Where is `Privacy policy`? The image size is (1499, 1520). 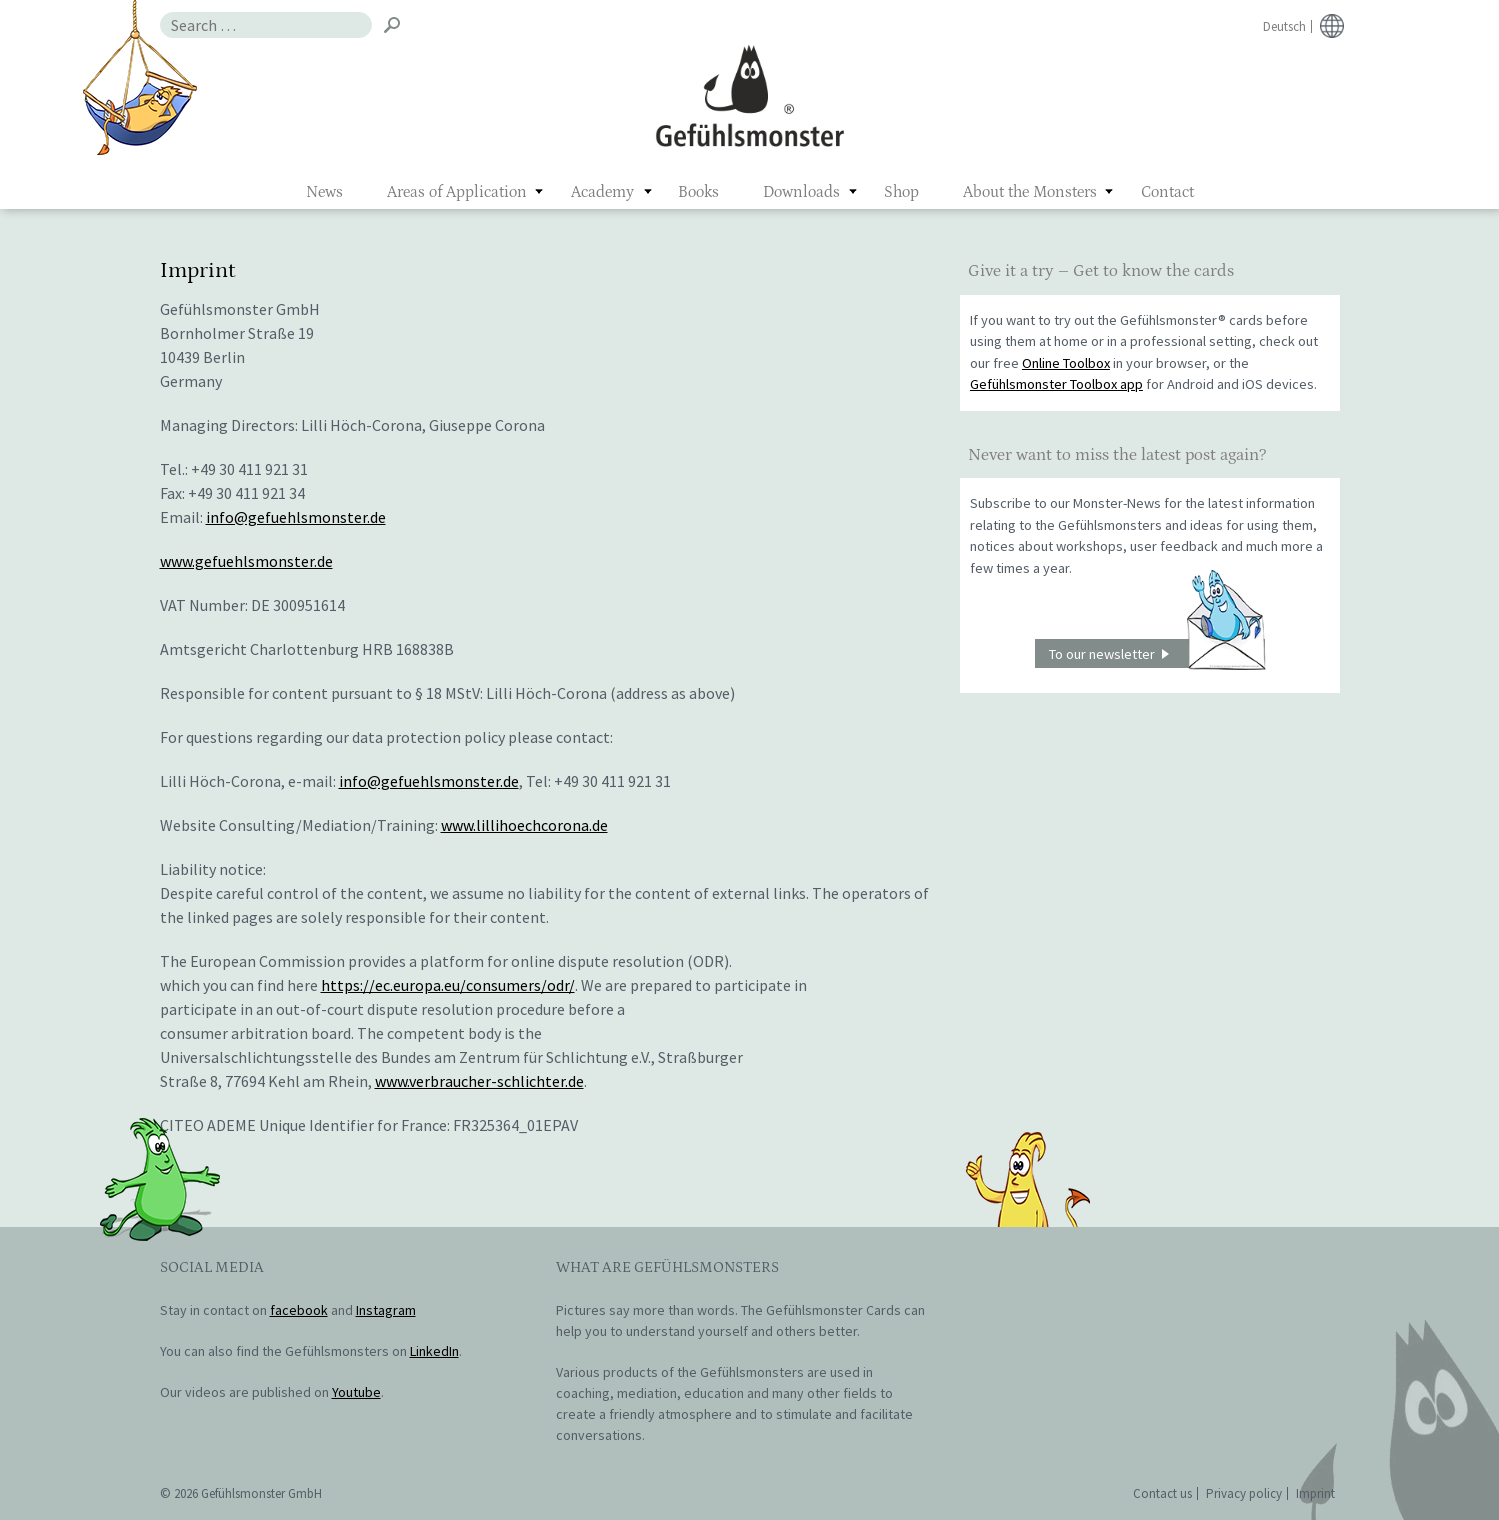 Privacy policy is located at coordinates (1244, 1493).